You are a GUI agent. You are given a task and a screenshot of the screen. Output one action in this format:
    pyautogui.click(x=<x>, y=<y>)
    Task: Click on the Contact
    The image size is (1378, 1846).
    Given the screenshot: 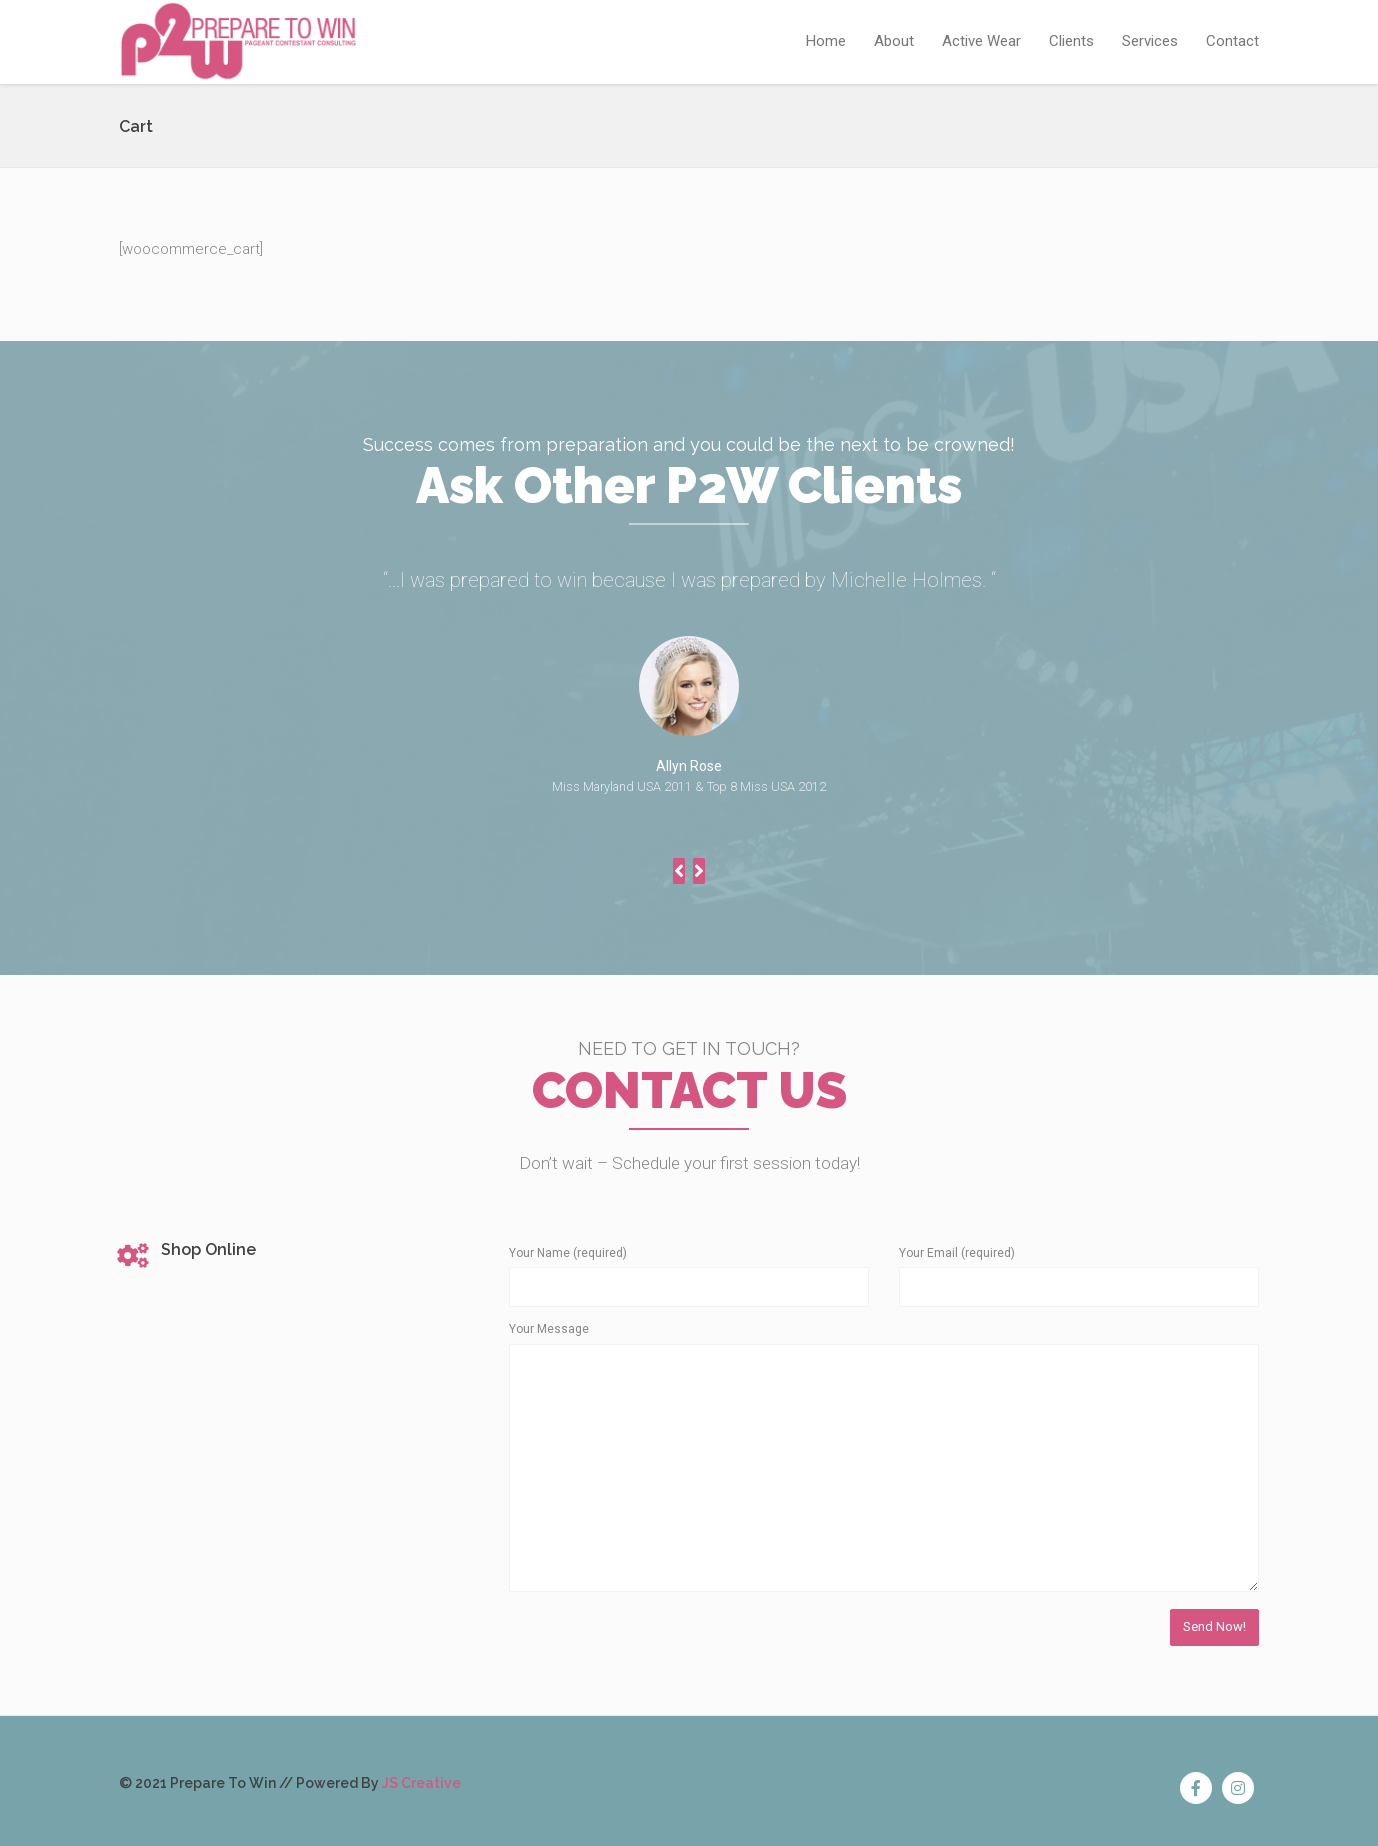 What is the action you would take?
    pyautogui.click(x=1232, y=41)
    